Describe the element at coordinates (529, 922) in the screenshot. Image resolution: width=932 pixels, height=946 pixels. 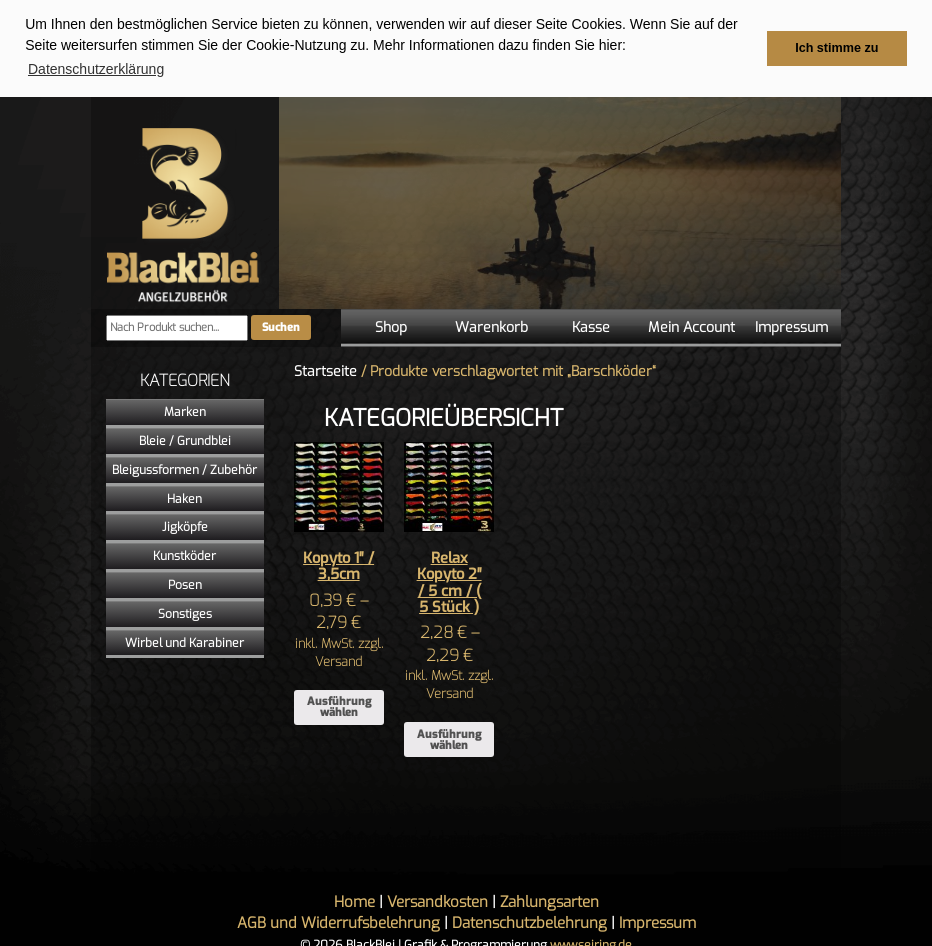
I see `Datenschutzbelehrung` at that location.